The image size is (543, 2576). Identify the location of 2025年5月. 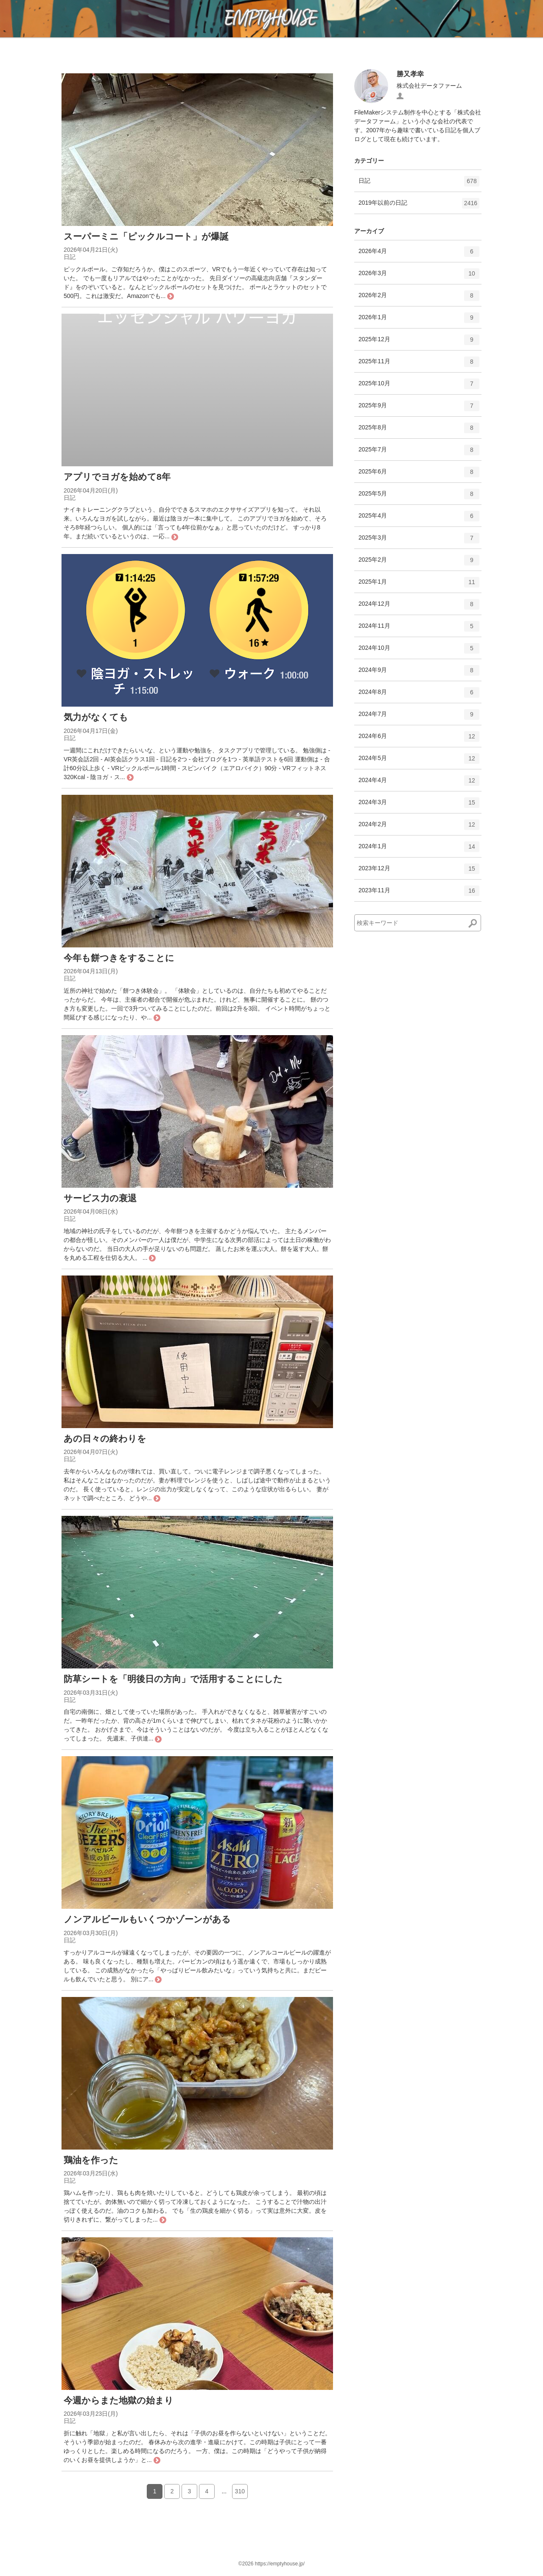
(418, 497).